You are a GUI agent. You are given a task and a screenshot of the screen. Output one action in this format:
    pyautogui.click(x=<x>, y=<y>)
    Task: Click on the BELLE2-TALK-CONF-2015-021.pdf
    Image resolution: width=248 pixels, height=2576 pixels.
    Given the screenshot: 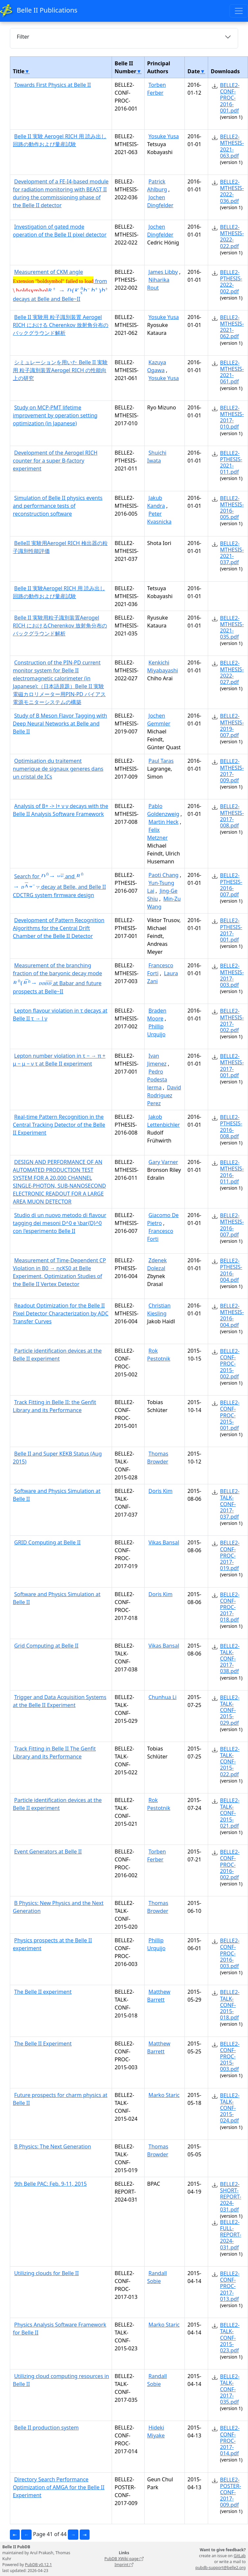 What is the action you would take?
    pyautogui.click(x=229, y=1813)
    